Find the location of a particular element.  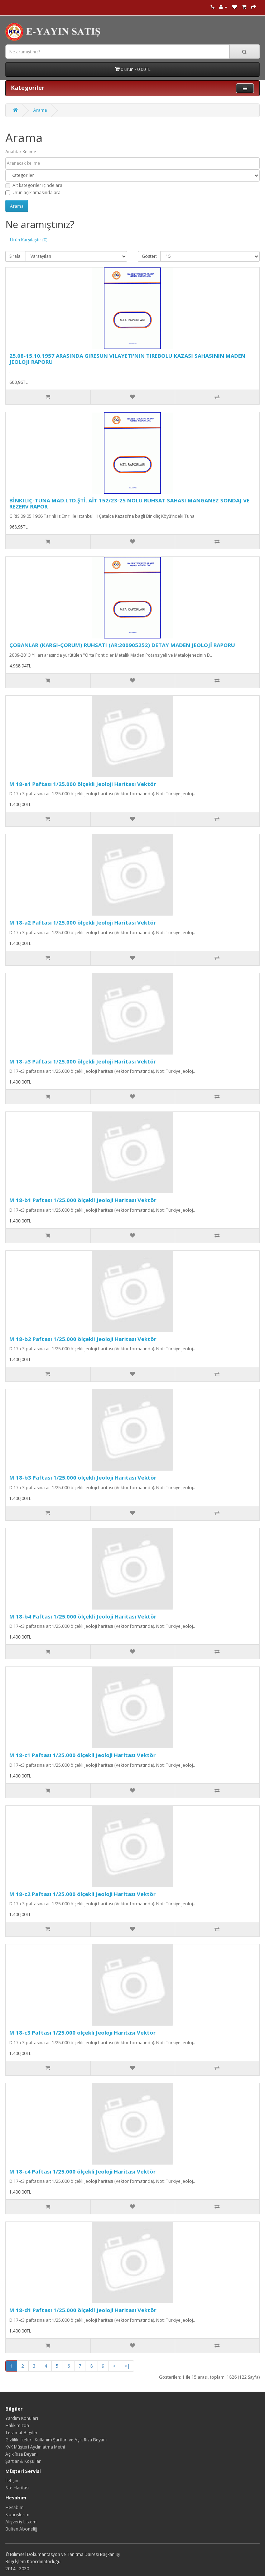

M 18-b4 Paftası 1/25.000 ölçekli Jeoloji Haritası Vektör is located at coordinates (82, 1616).